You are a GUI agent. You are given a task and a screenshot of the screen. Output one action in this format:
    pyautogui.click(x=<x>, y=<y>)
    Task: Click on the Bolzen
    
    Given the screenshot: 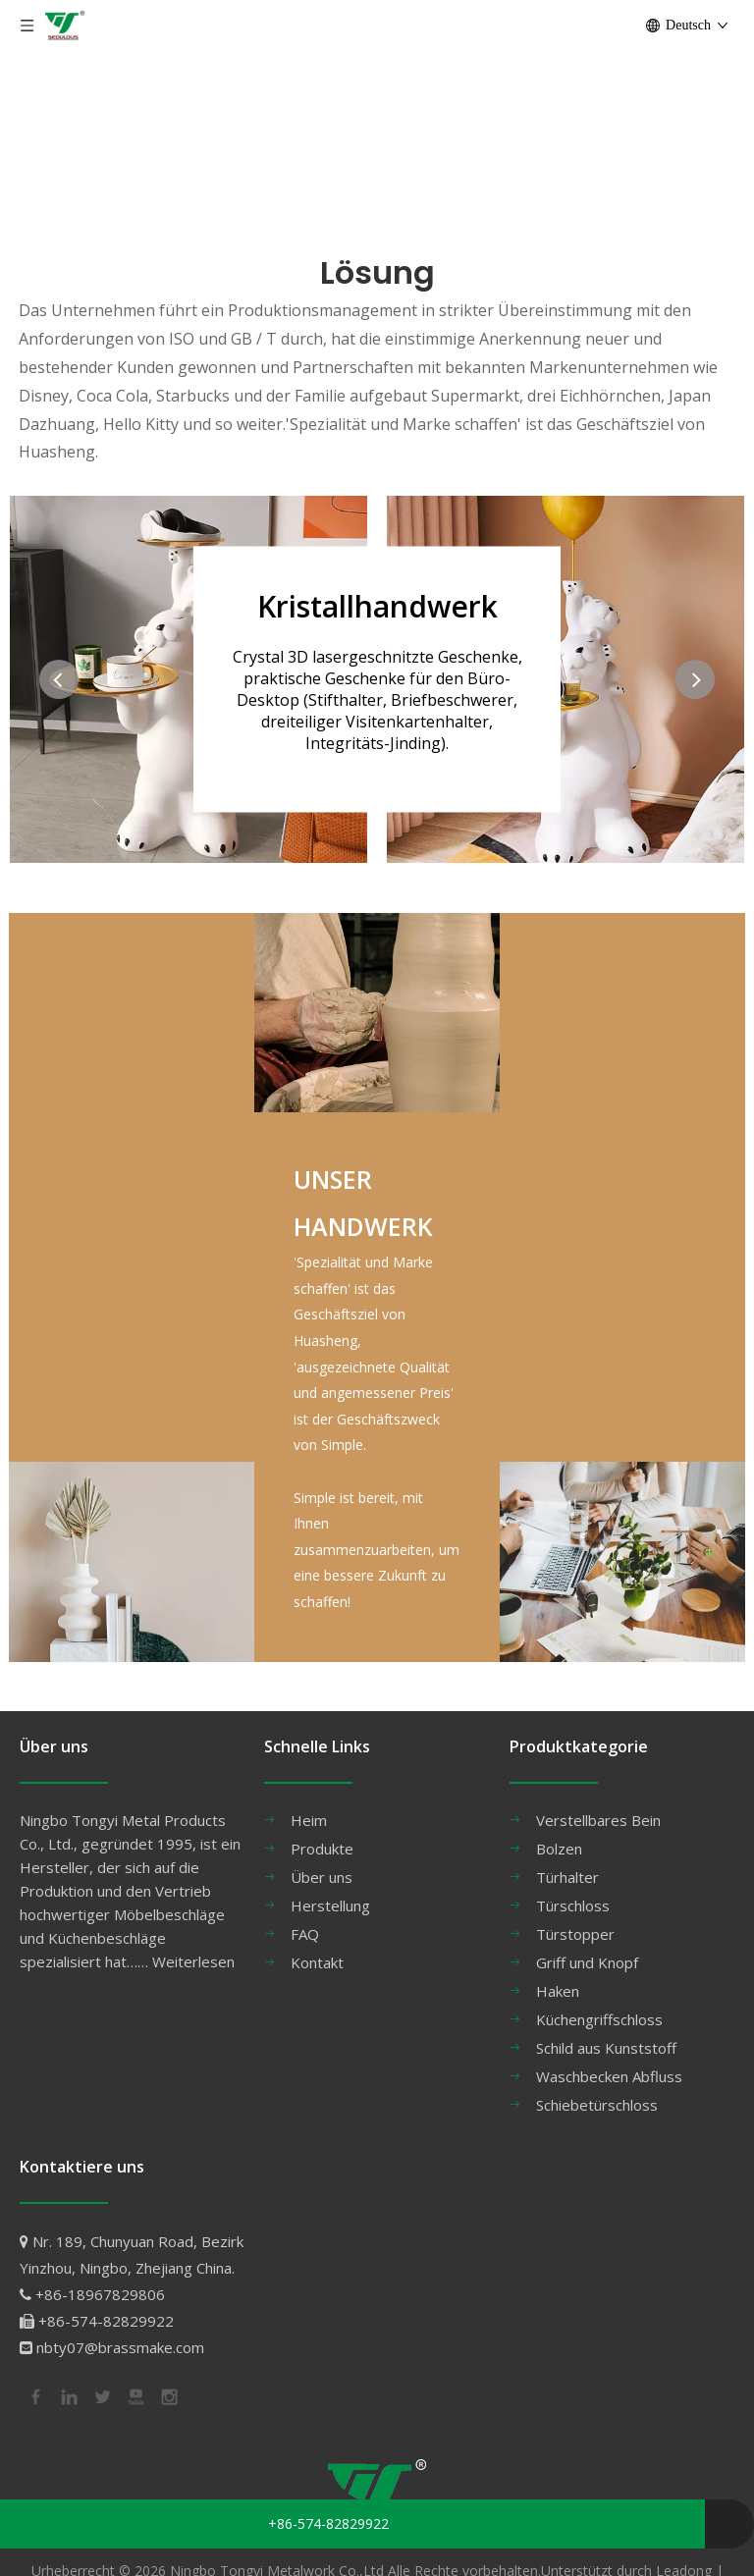 What is the action you would take?
    pyautogui.click(x=559, y=1848)
    